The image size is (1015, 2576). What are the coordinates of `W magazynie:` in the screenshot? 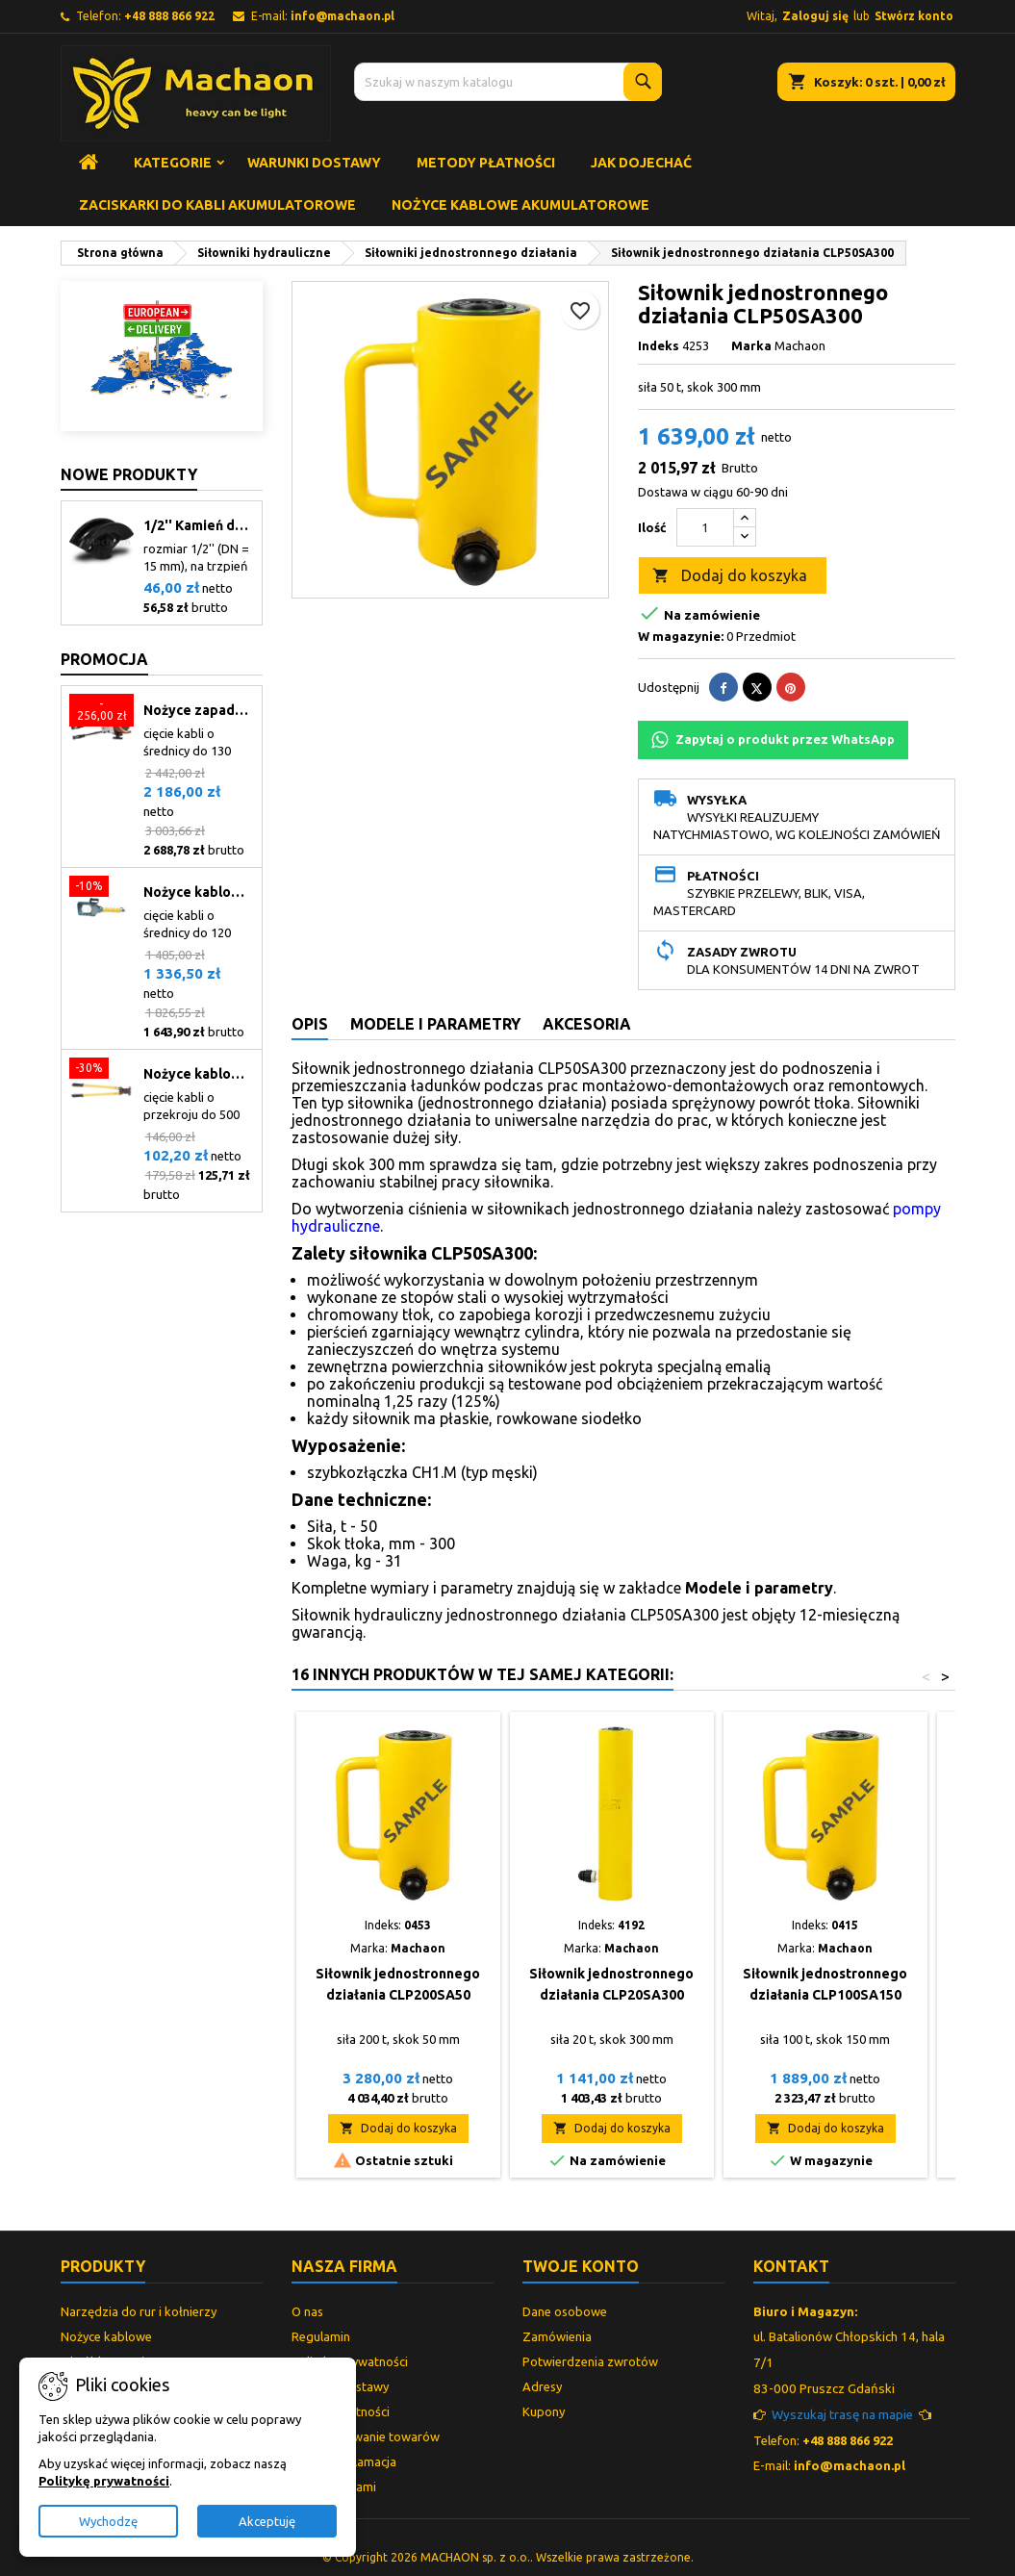 It's located at (680, 636).